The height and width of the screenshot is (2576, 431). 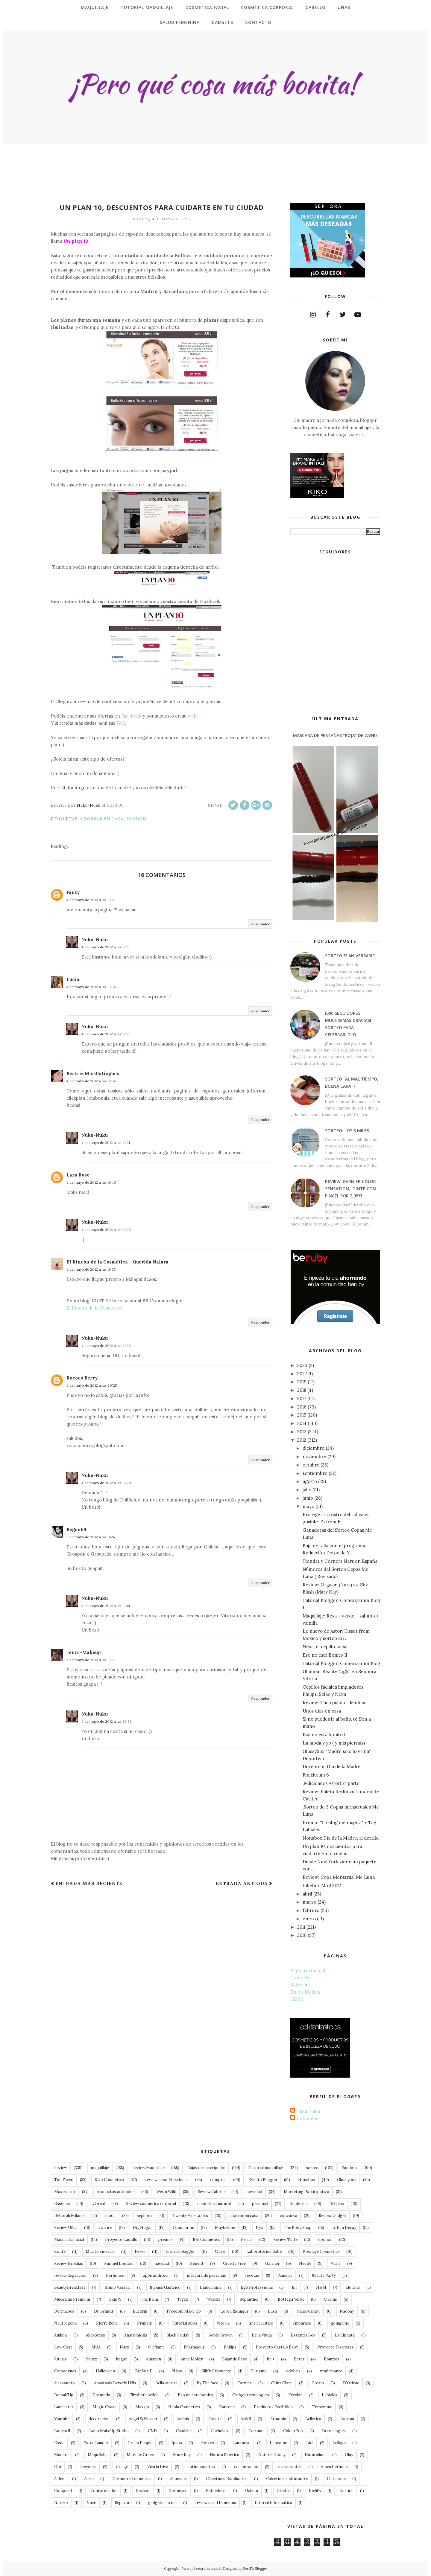 What do you see at coordinates (206, 2275) in the screenshot?
I see `máscara de pestañas` at bounding box center [206, 2275].